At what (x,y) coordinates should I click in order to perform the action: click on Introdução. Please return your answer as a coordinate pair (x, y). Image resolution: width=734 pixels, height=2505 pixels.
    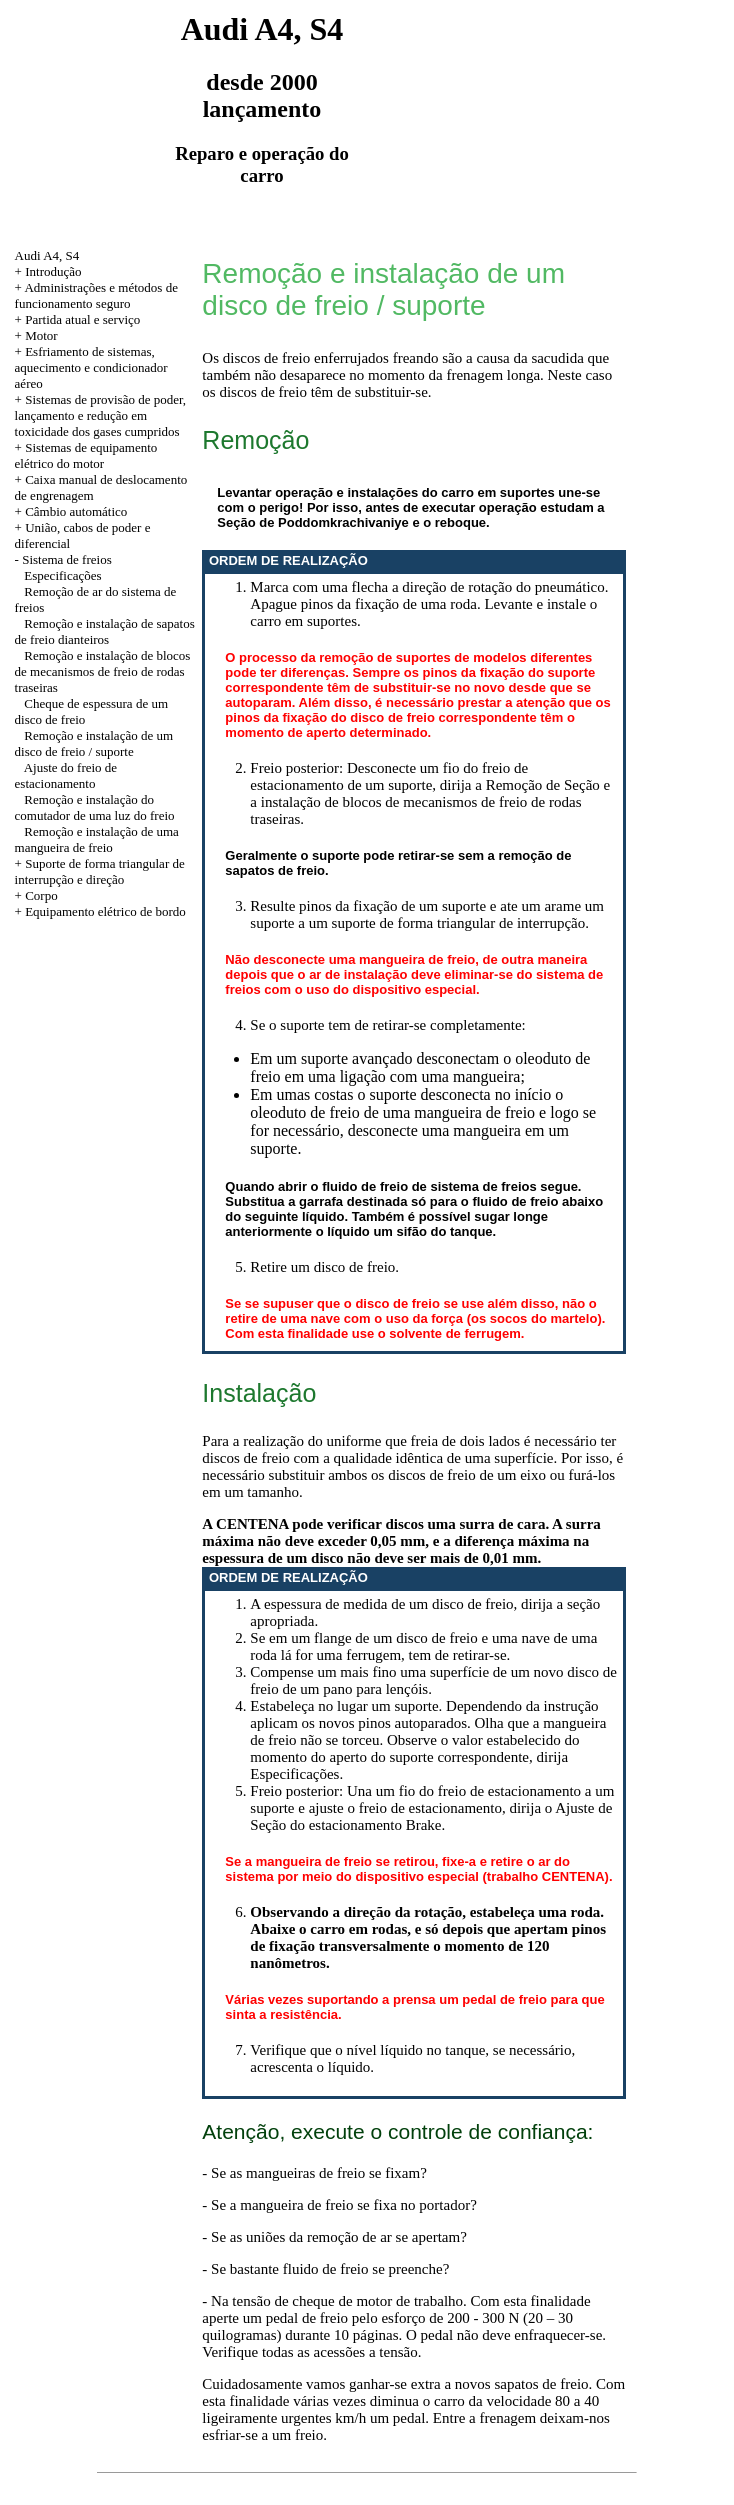
    Looking at the image, I should click on (53, 271).